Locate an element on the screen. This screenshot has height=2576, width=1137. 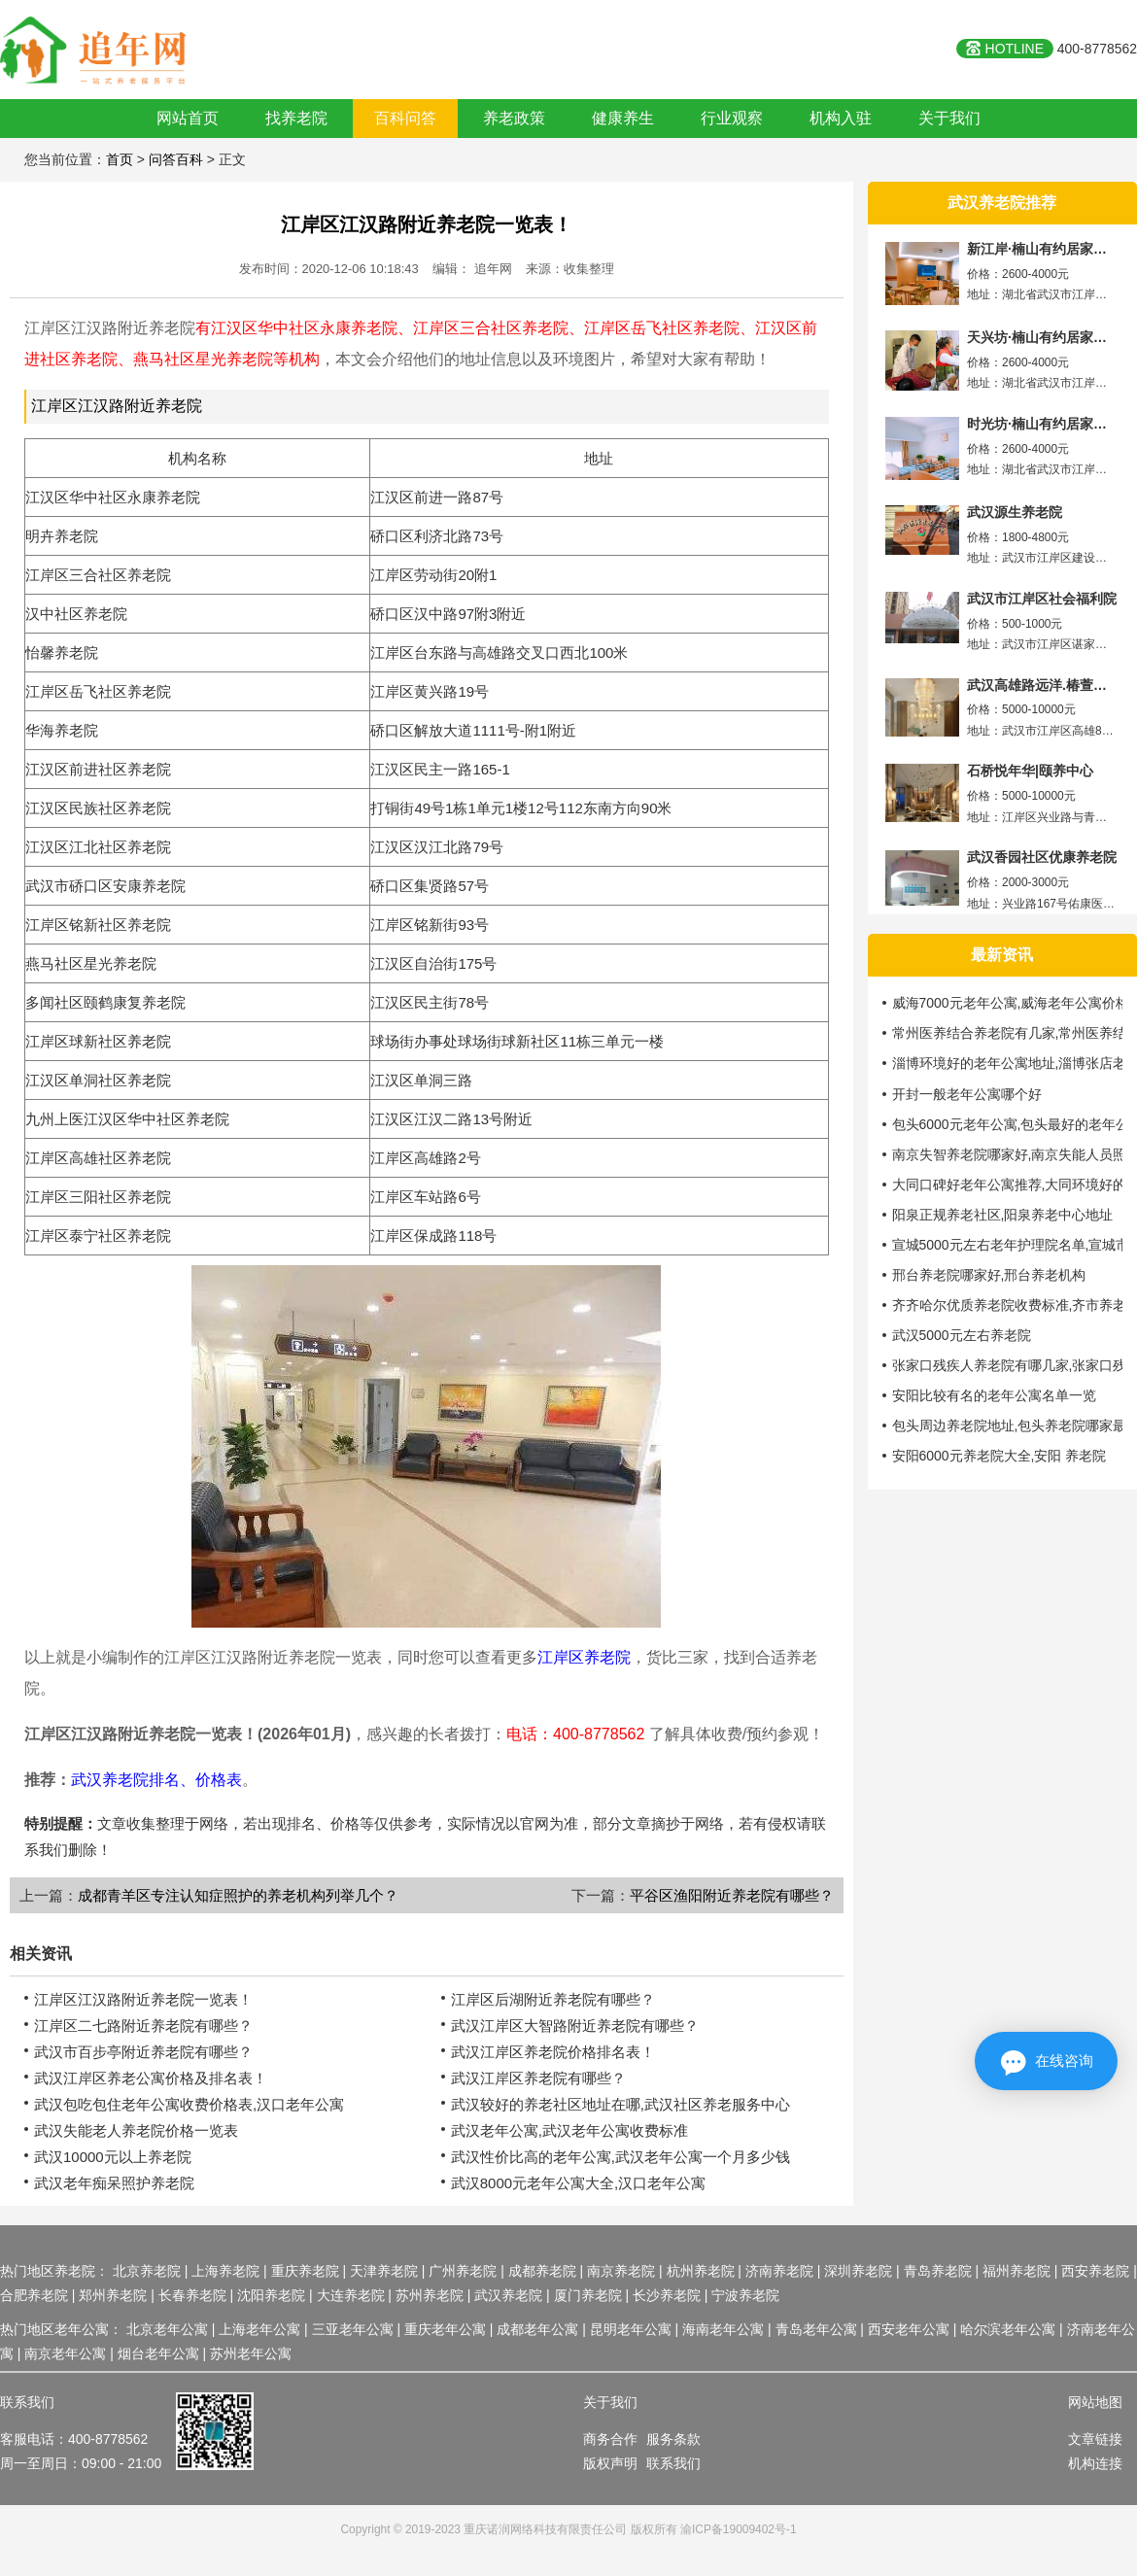
上海老年公寓 is located at coordinates (259, 2329).